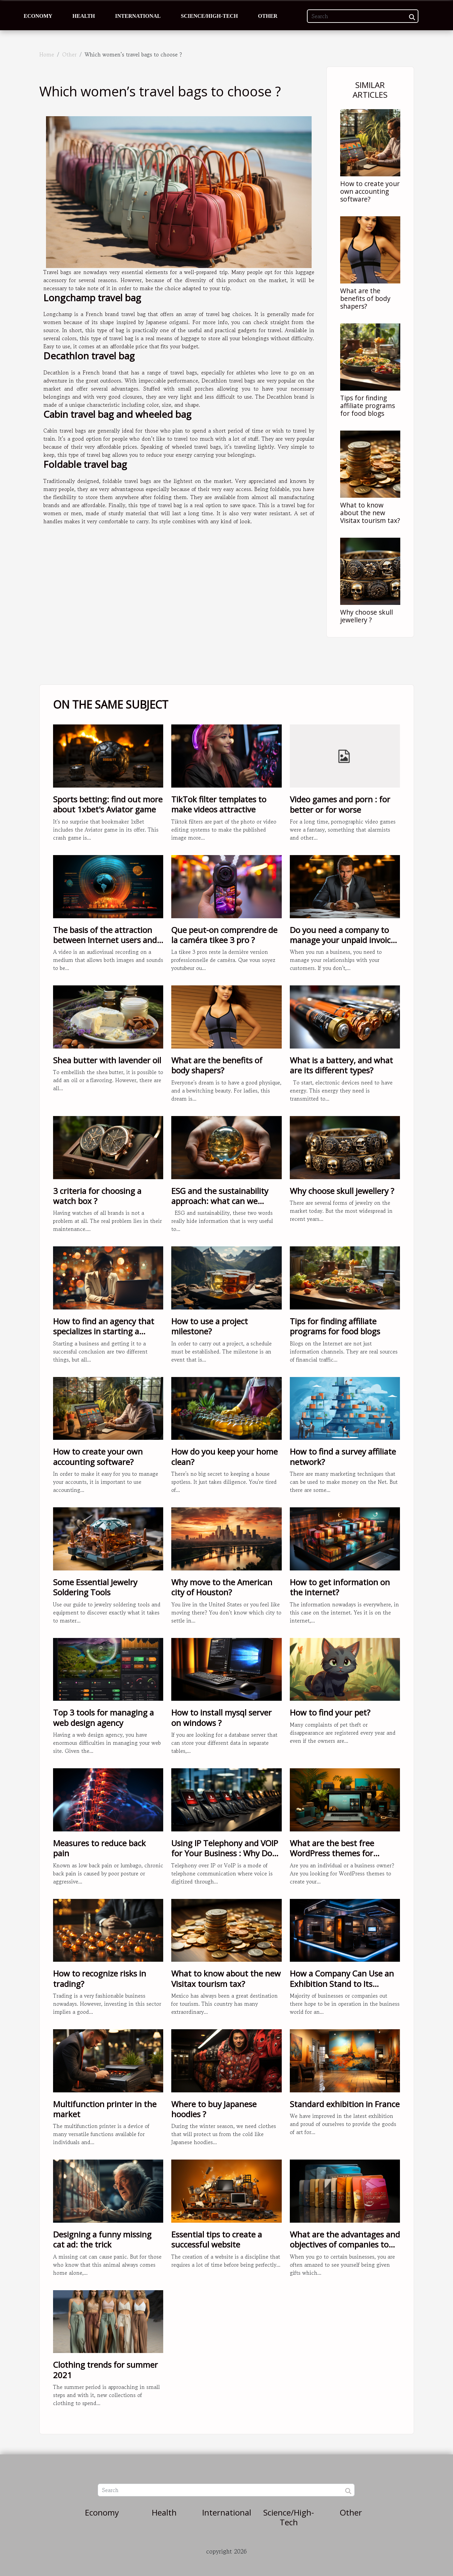 This screenshot has width=453, height=2576. What do you see at coordinates (38, 16) in the screenshot?
I see `Economy` at bounding box center [38, 16].